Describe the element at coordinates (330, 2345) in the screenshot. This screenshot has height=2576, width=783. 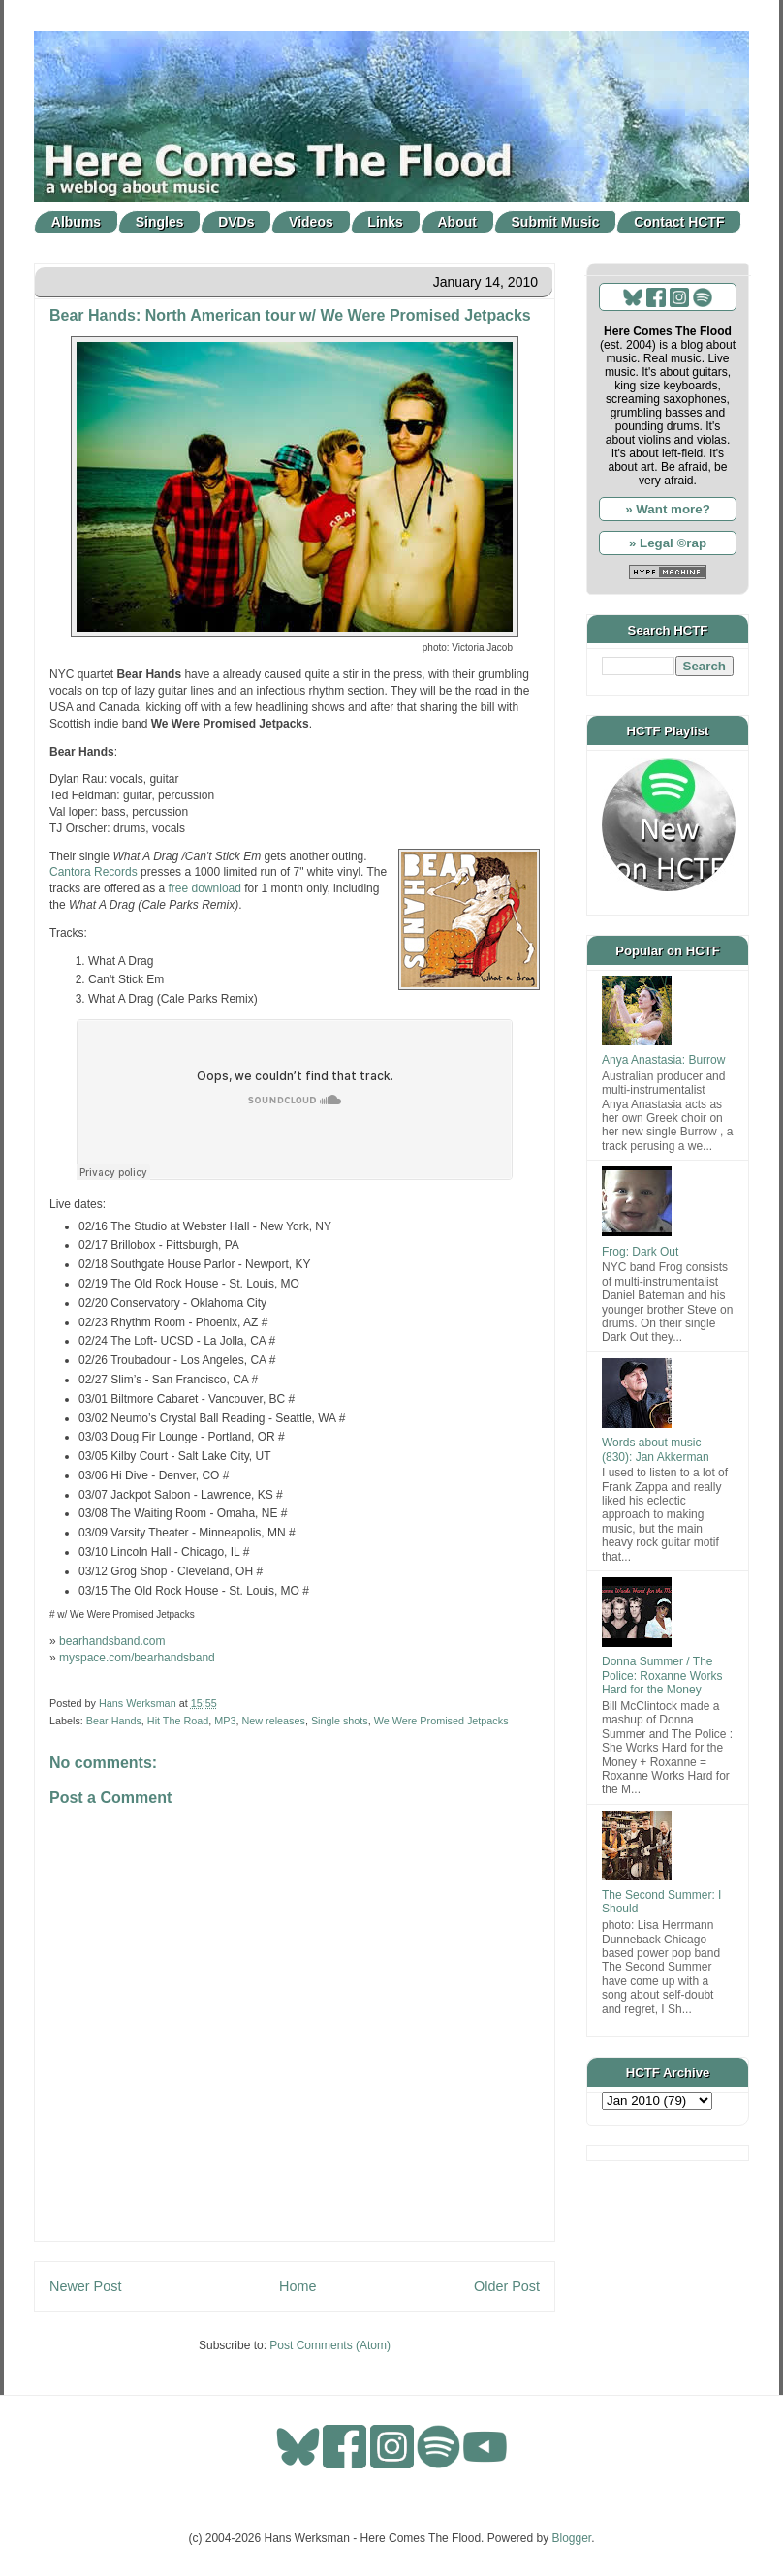
I see `Post Comments (Atom)` at that location.